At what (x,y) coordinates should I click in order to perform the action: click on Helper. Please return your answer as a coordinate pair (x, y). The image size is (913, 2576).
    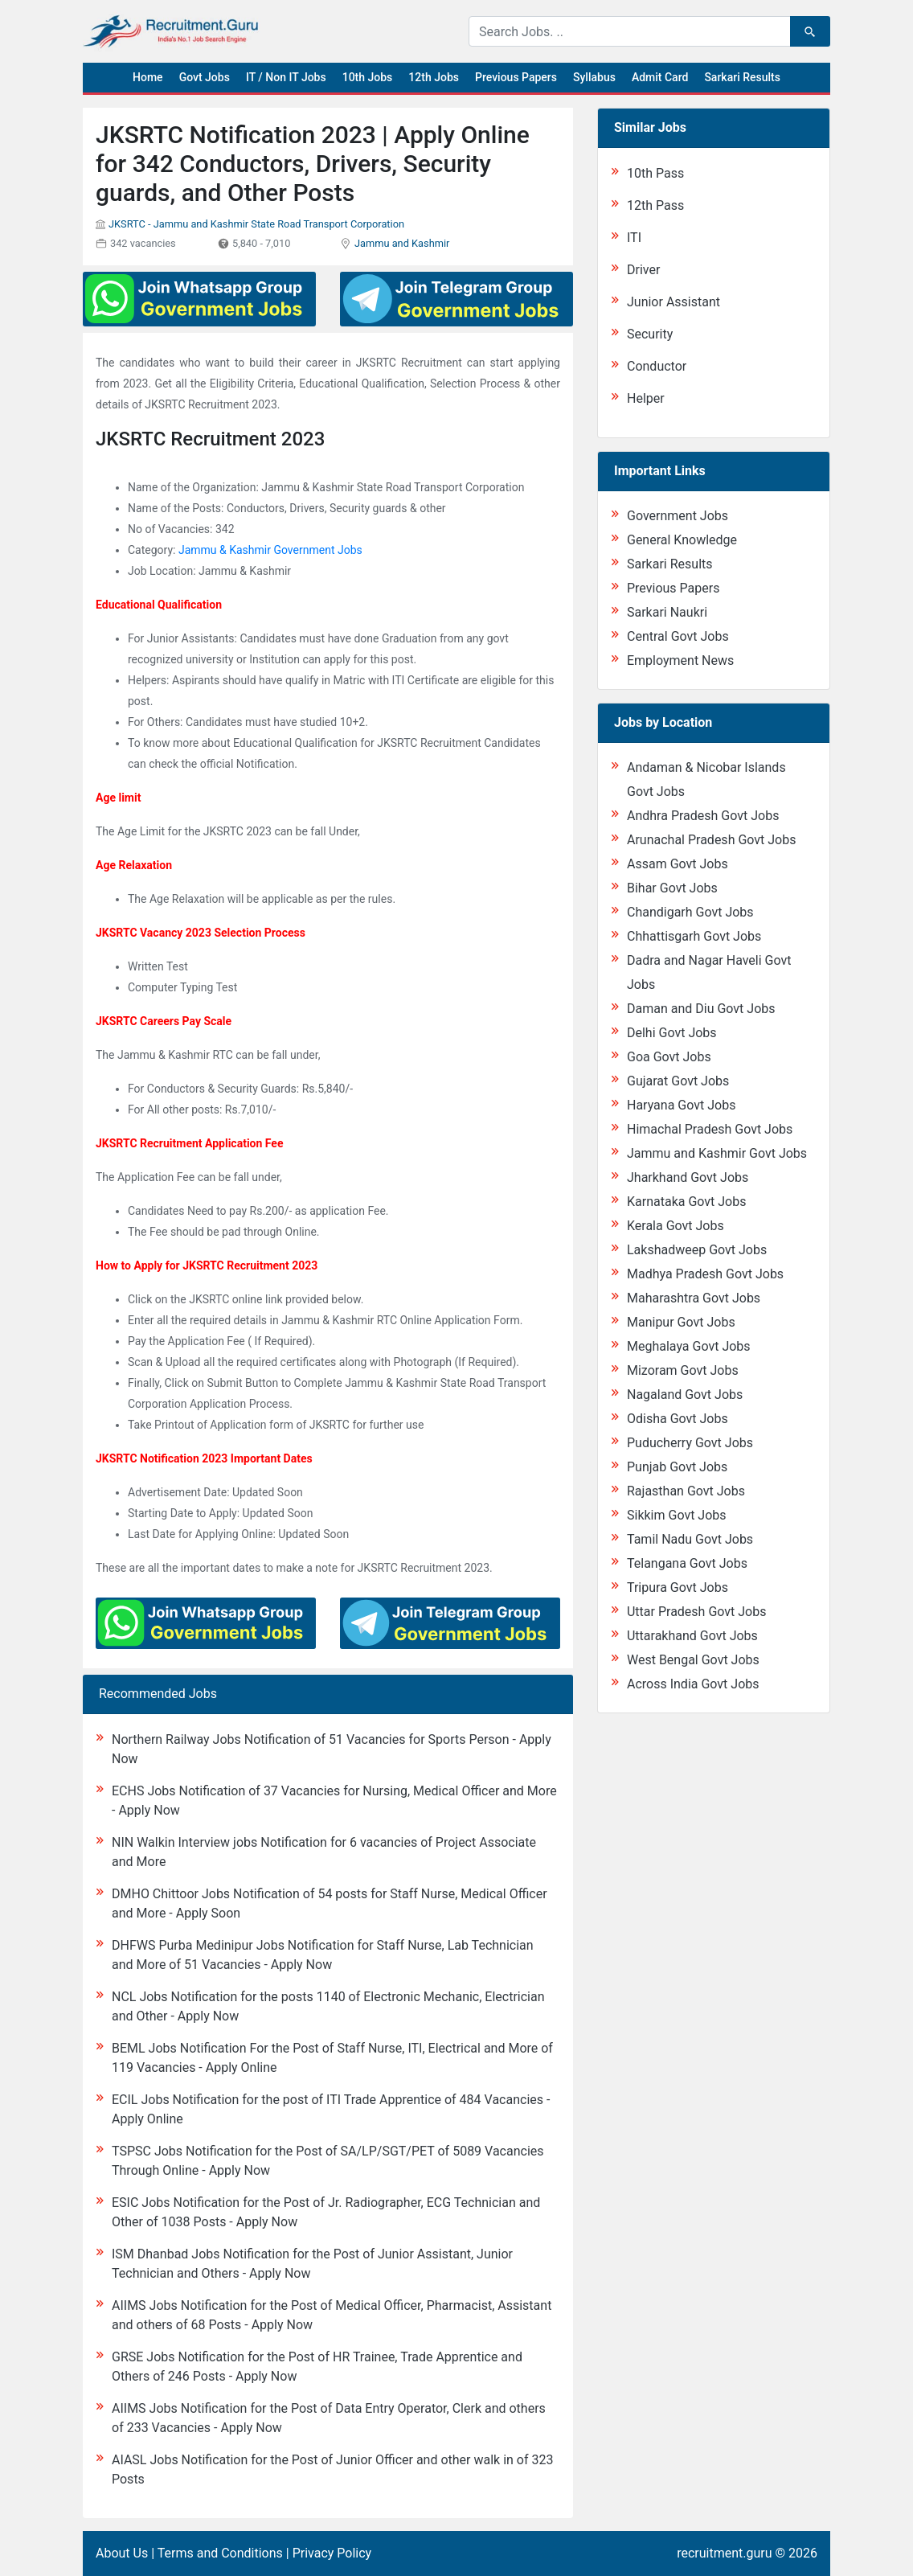
    Looking at the image, I should click on (646, 398).